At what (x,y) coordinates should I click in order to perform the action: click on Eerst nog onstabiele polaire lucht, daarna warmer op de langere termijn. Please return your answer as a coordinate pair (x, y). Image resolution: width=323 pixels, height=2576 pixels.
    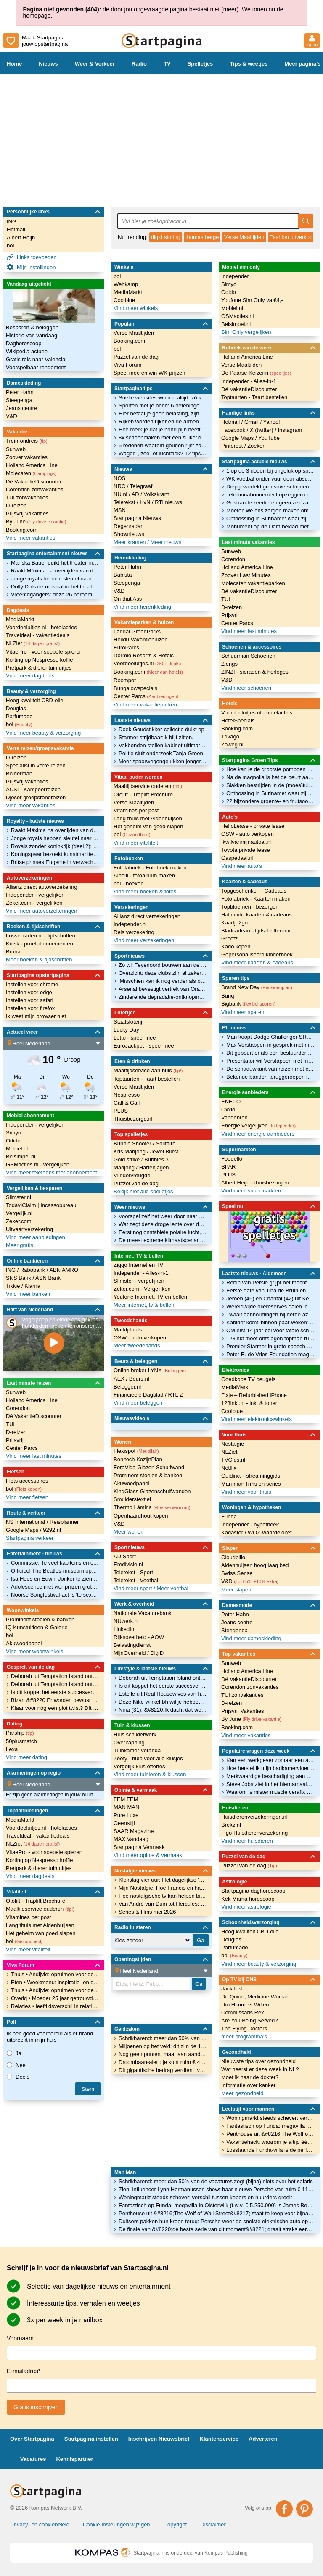
    Looking at the image, I should click on (163, 1232).